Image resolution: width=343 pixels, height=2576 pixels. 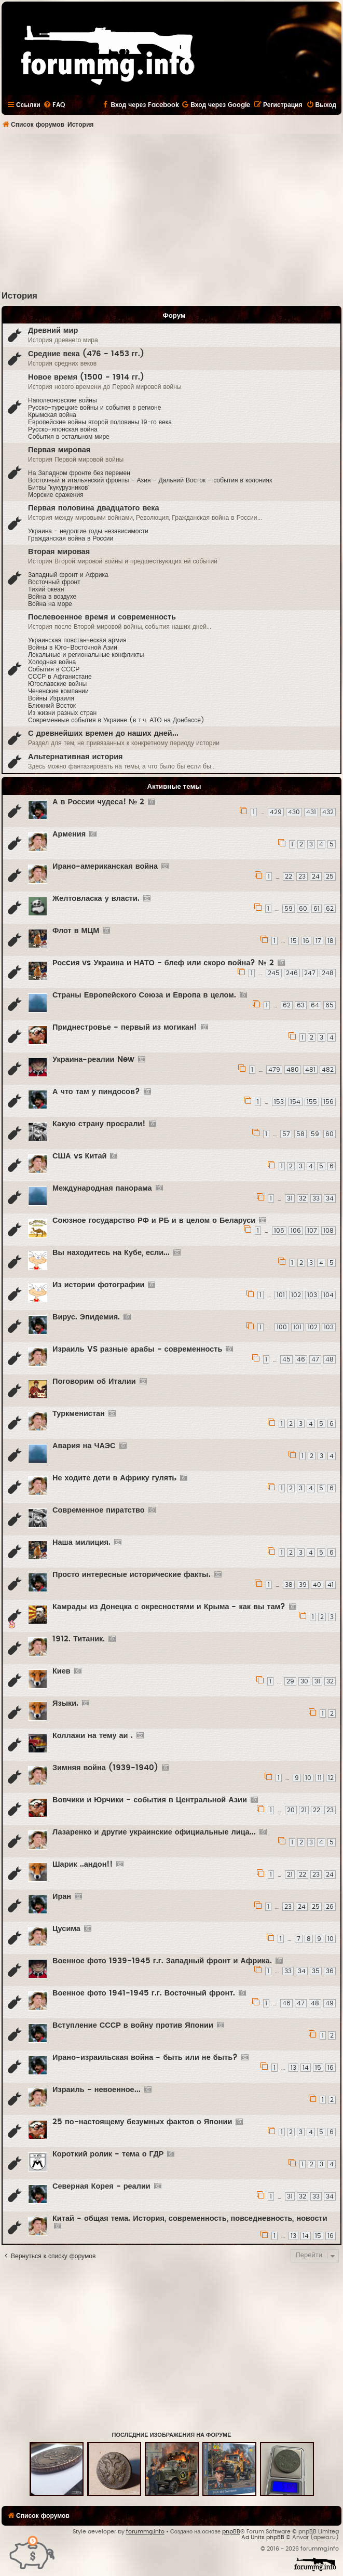 I want to click on 46, so click(x=301, y=1359).